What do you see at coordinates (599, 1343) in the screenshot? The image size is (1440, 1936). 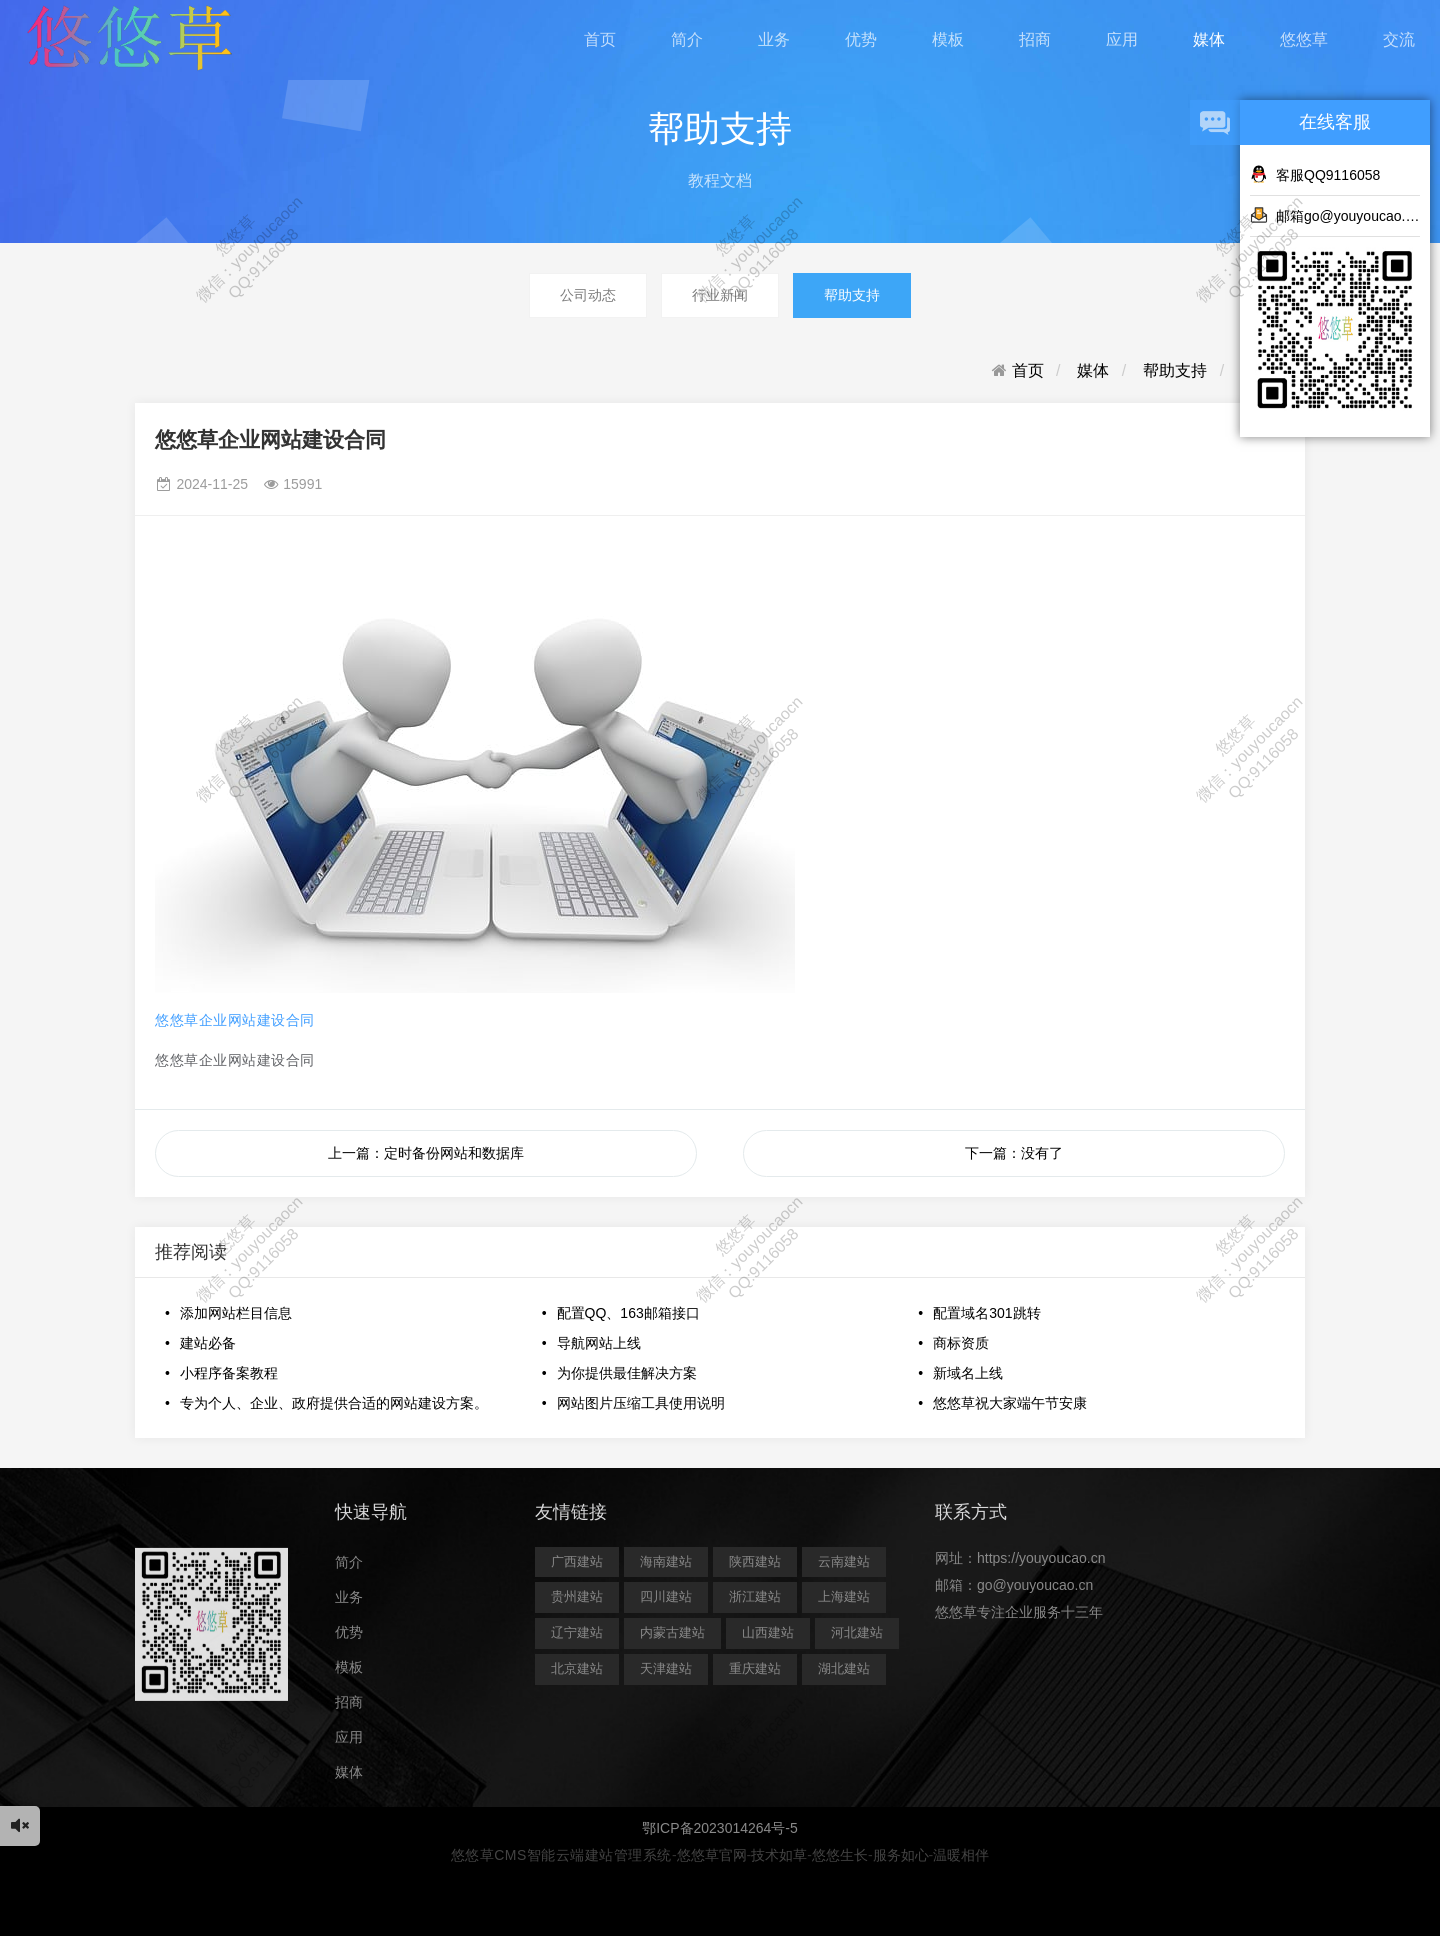 I see `导航网站上线` at bounding box center [599, 1343].